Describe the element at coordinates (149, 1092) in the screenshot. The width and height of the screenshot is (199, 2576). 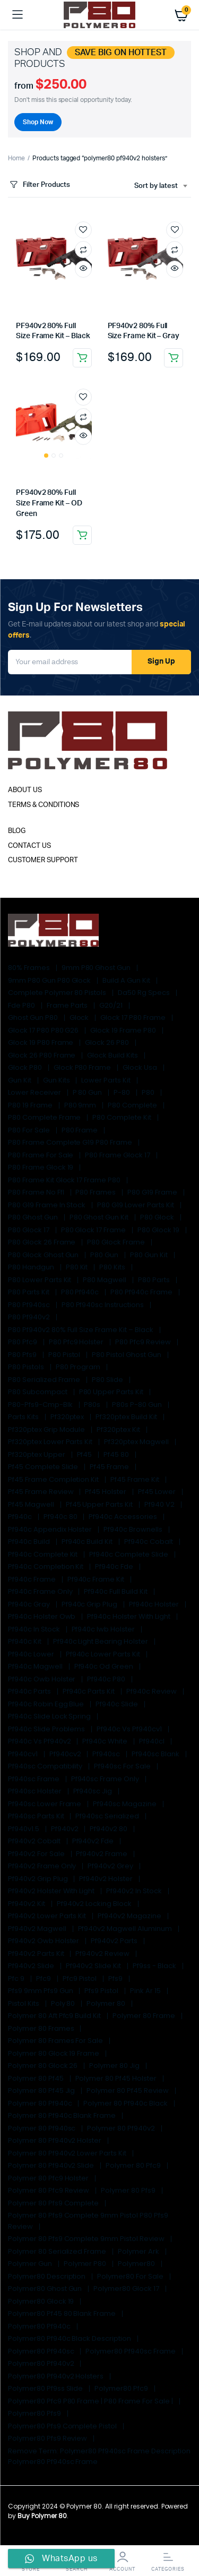
I see `p80` at that location.